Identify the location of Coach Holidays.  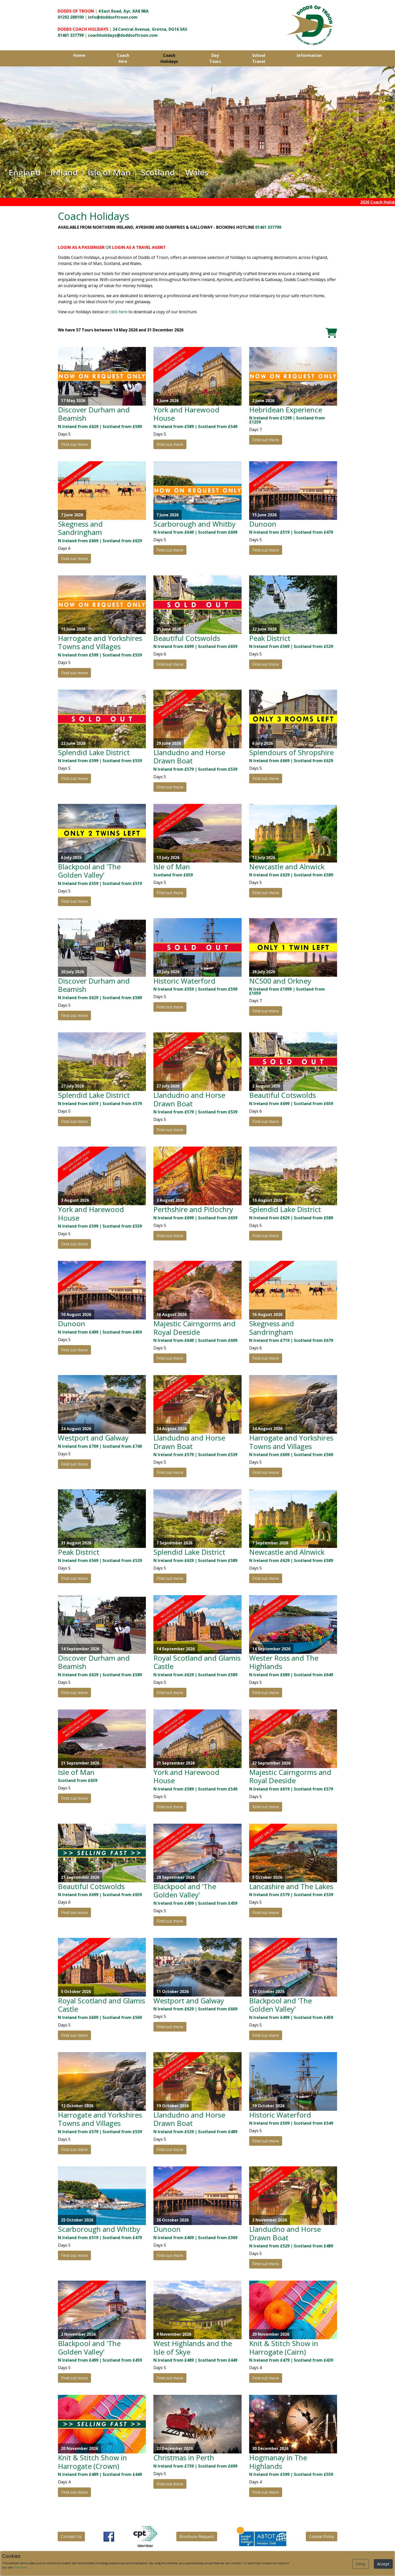
(169, 58).